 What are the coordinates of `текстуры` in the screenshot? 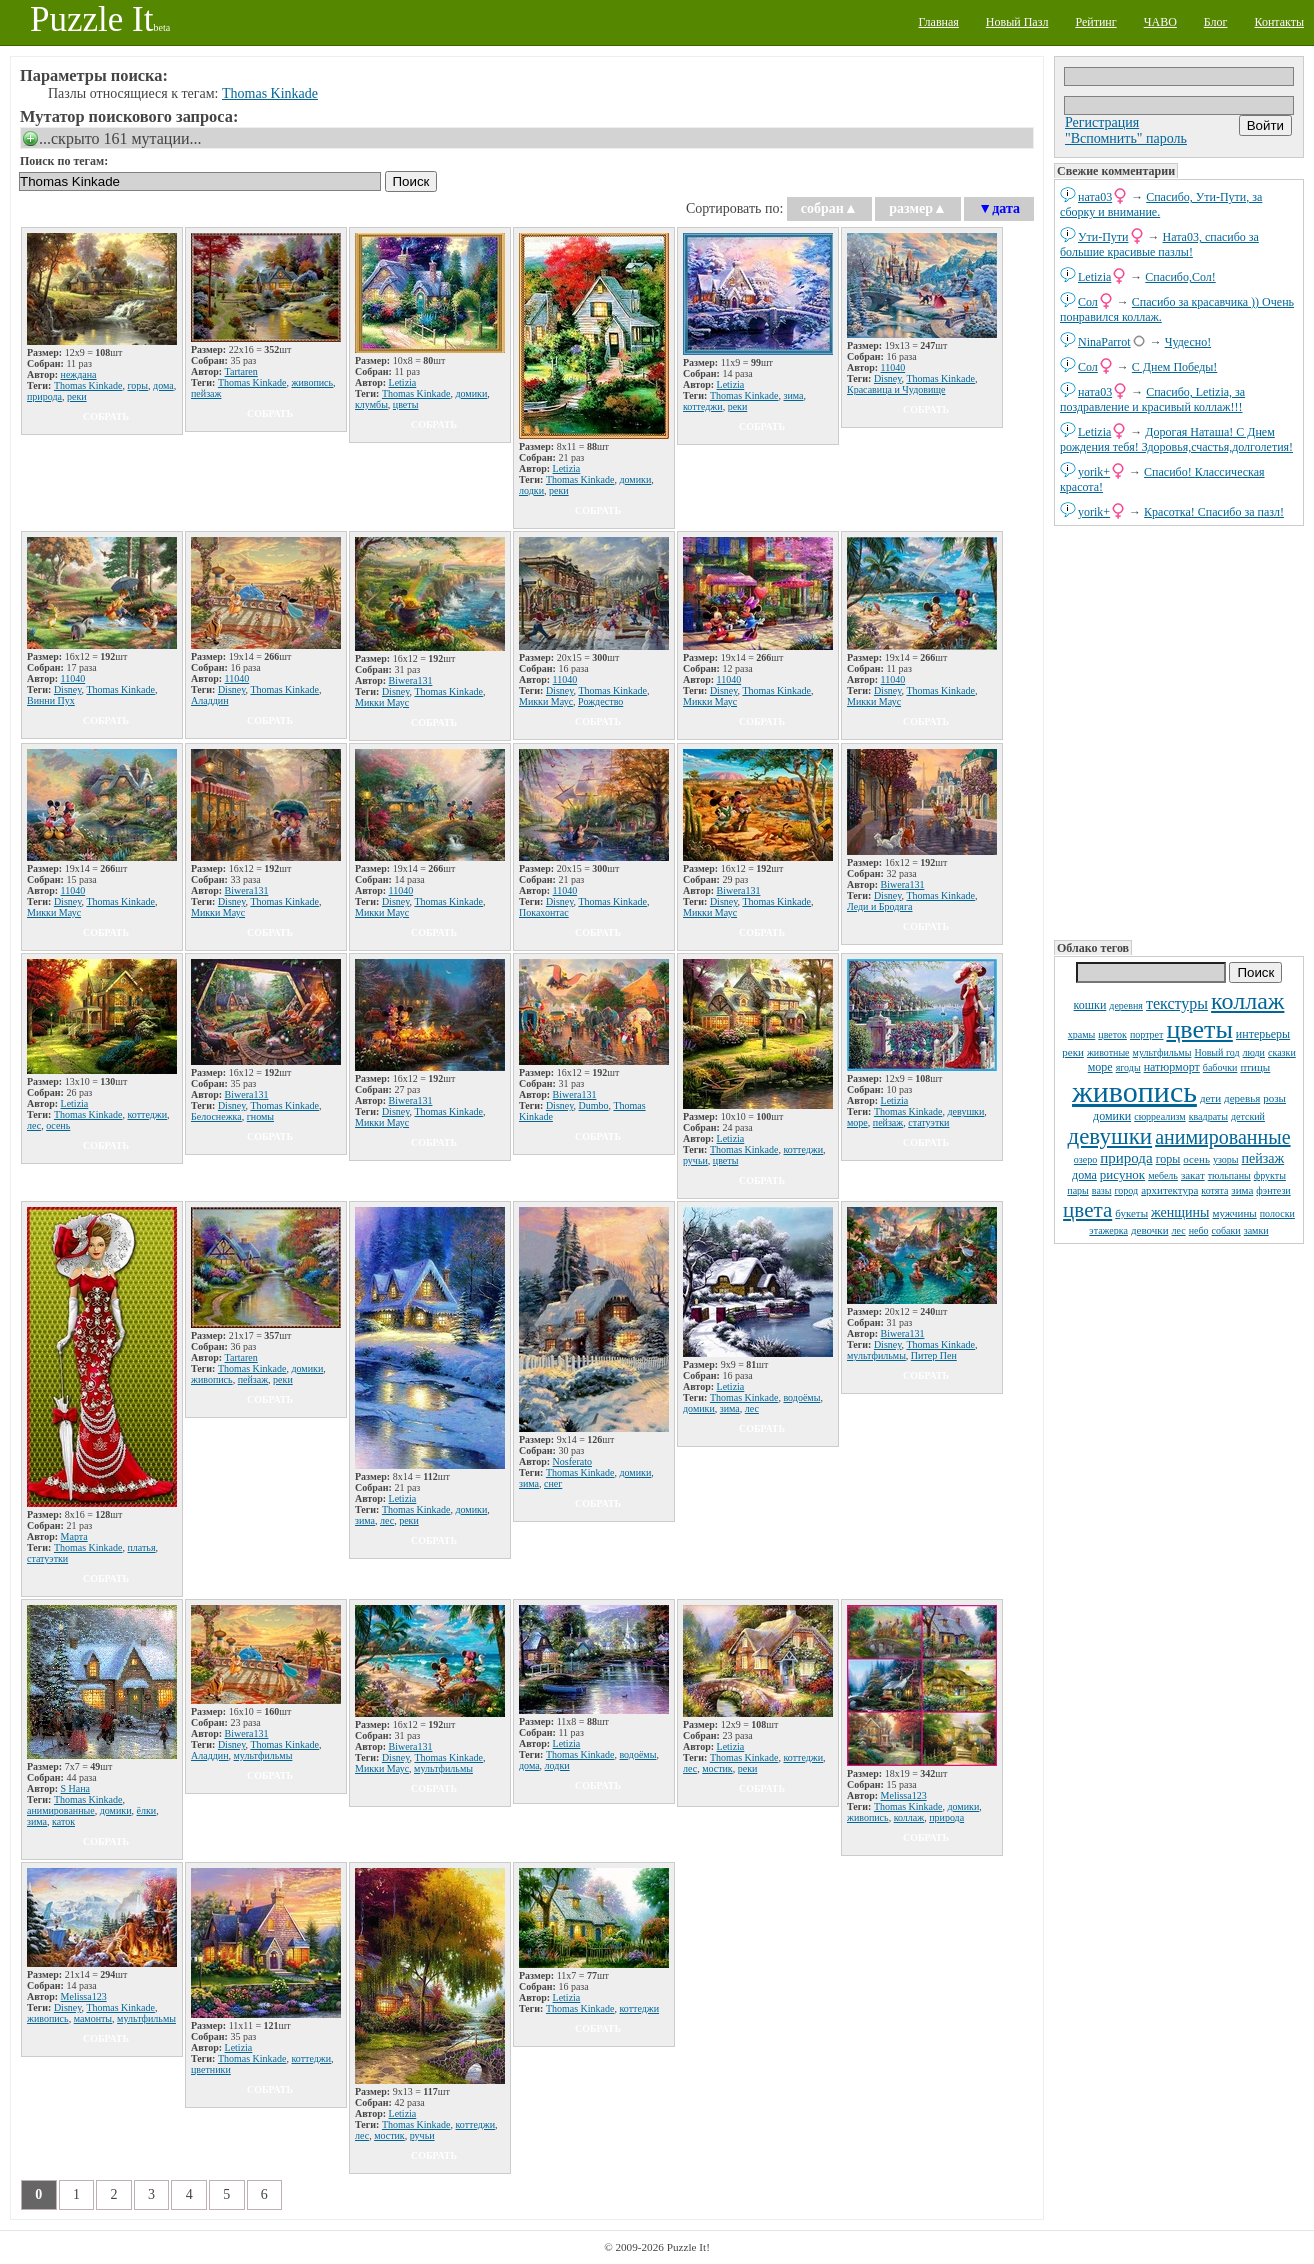 It's located at (1177, 1003).